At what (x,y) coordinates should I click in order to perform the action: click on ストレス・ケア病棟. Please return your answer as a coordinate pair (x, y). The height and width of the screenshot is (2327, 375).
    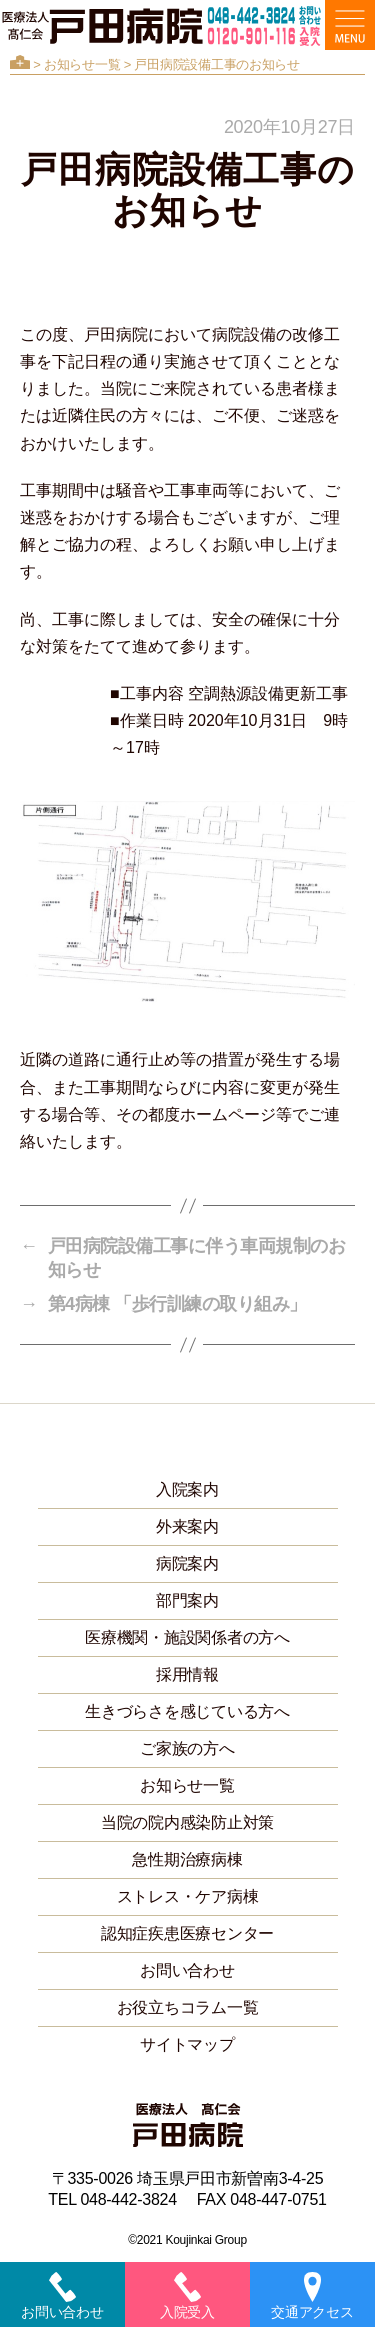
    Looking at the image, I should click on (188, 1896).